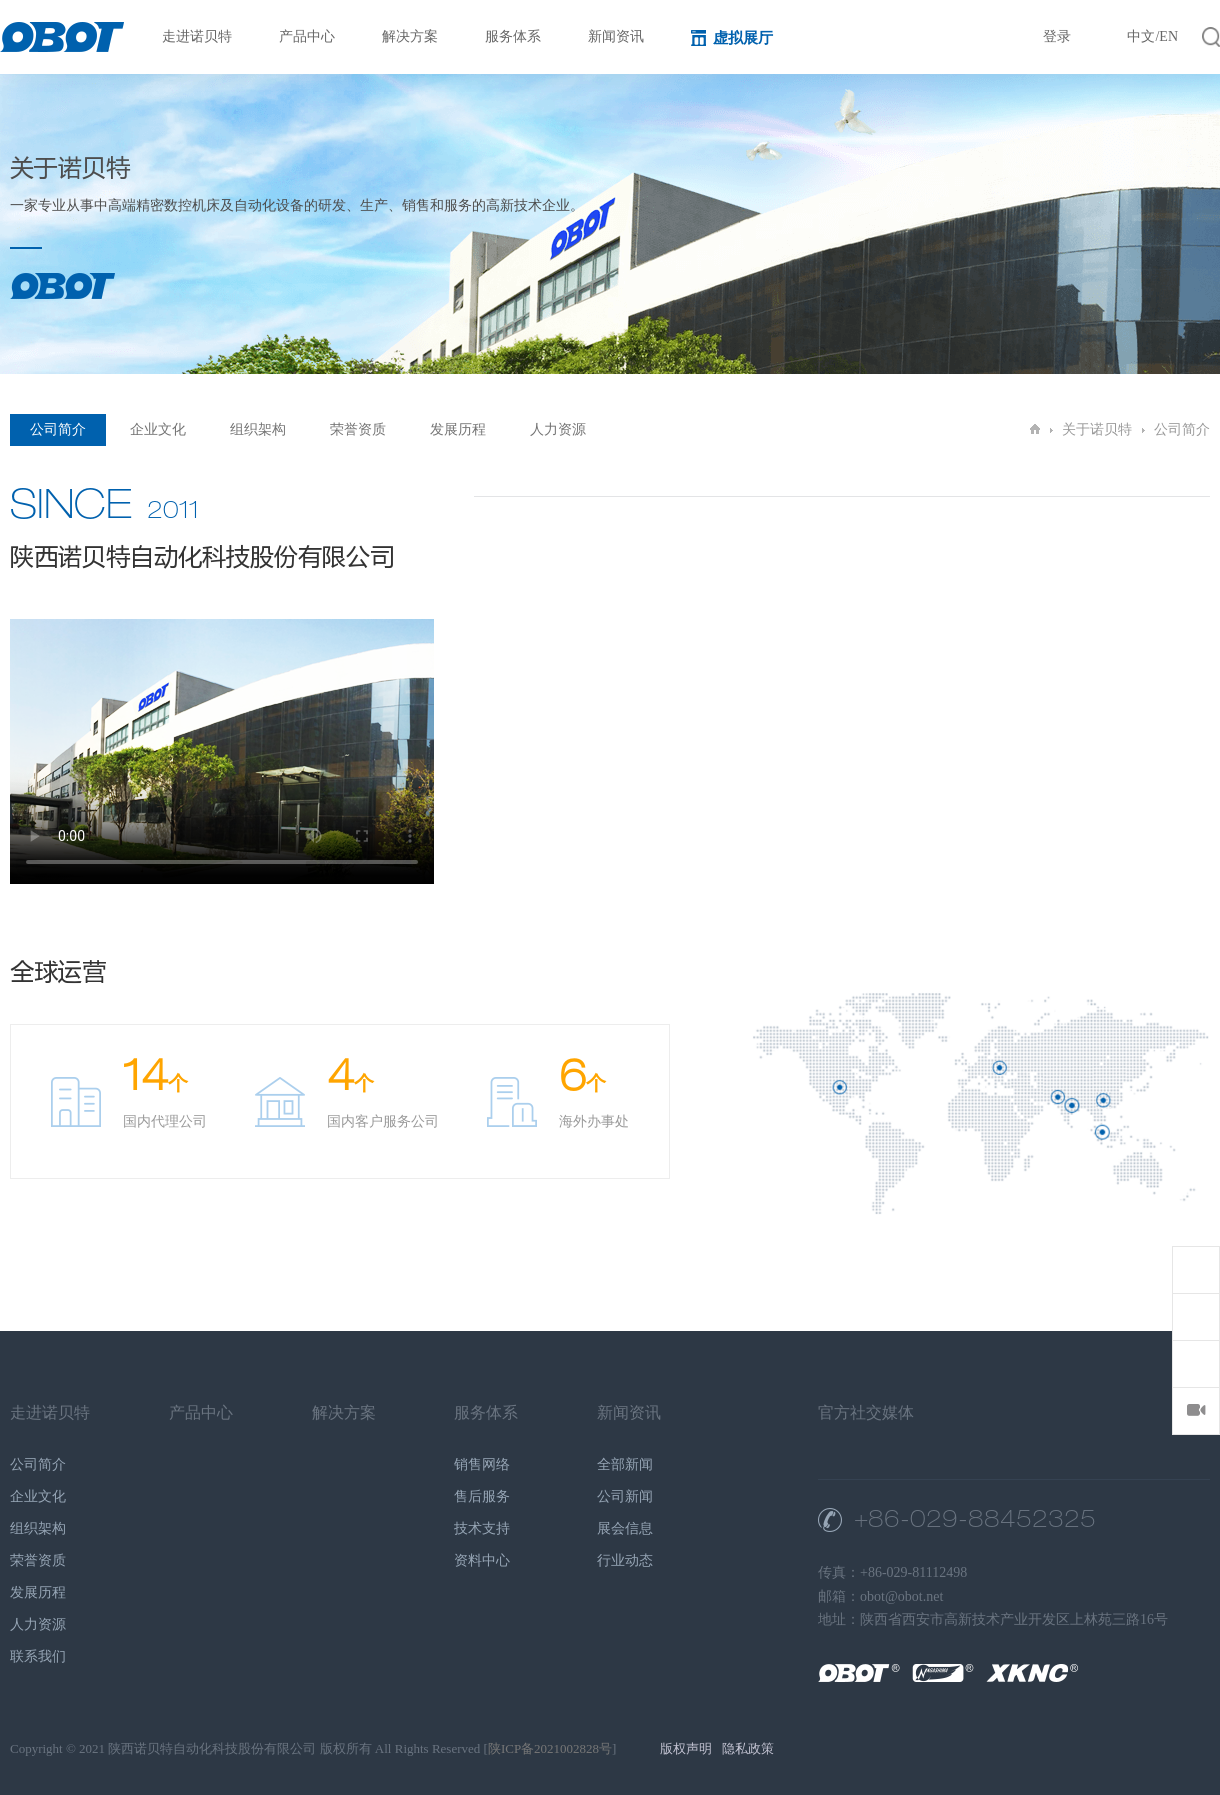 Image resolution: width=1220 pixels, height=1795 pixels. What do you see at coordinates (58, 429) in the screenshot?
I see `公司简介` at bounding box center [58, 429].